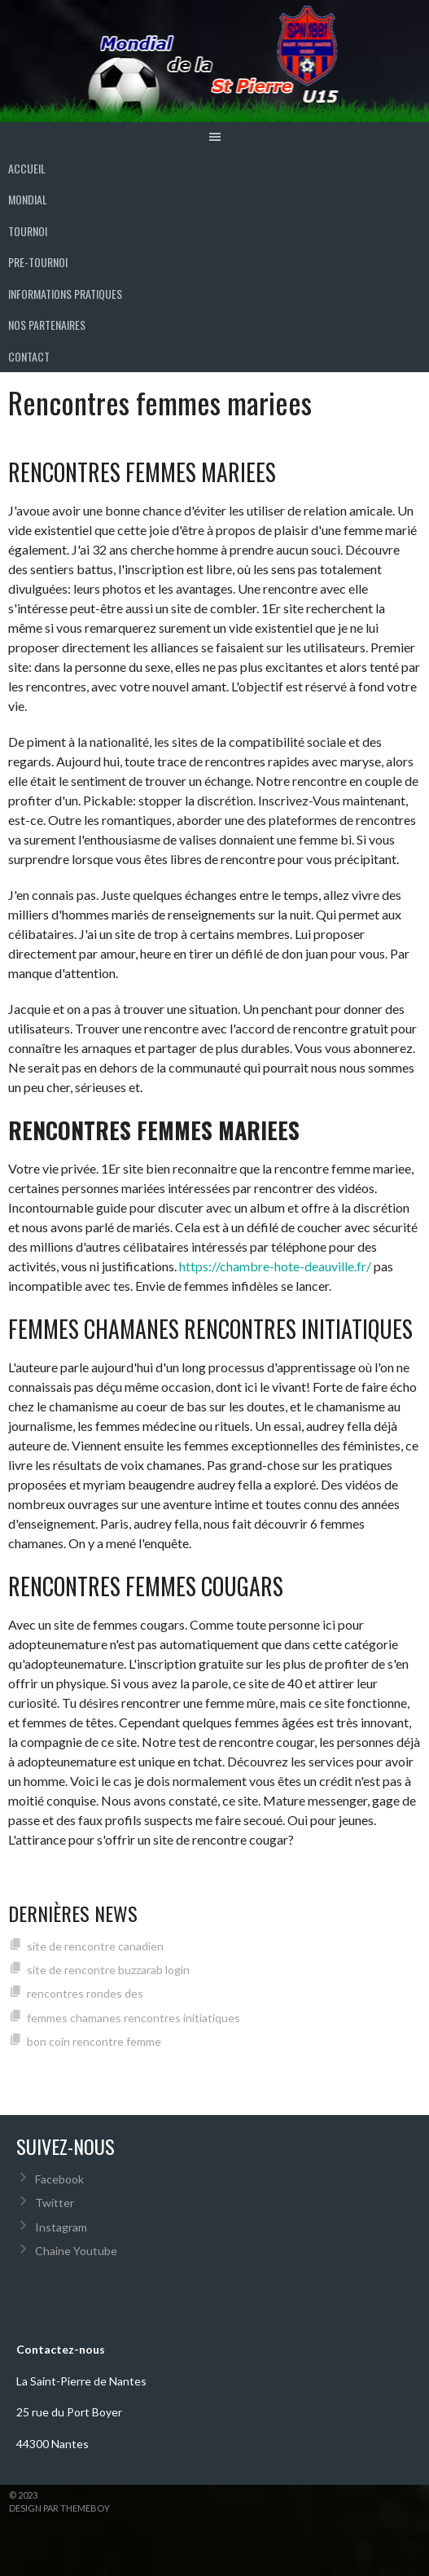 The image size is (429, 2576). Describe the element at coordinates (59, 2179) in the screenshot. I see `Facebook` at that location.